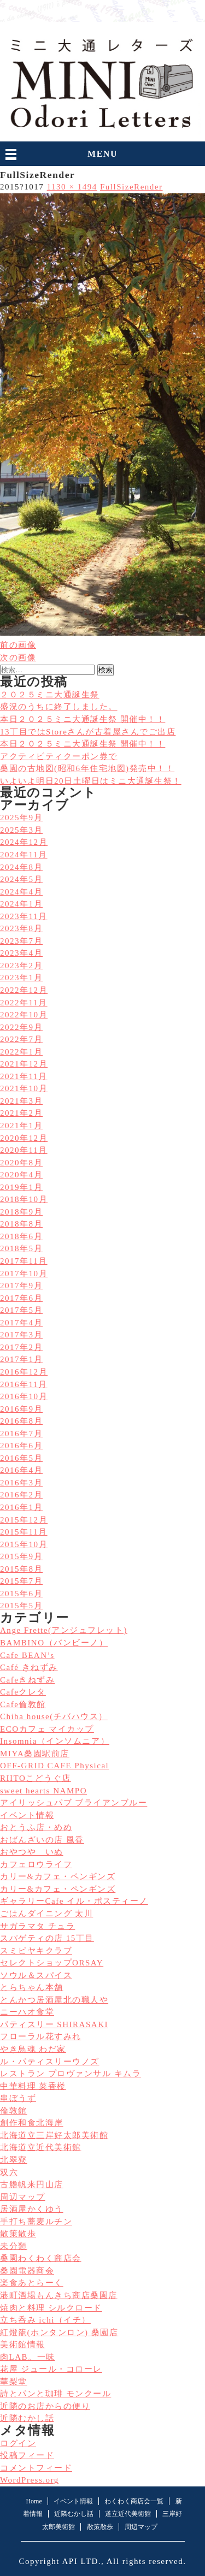  What do you see at coordinates (36, 1864) in the screenshot?
I see `カフェロウライフ` at bounding box center [36, 1864].